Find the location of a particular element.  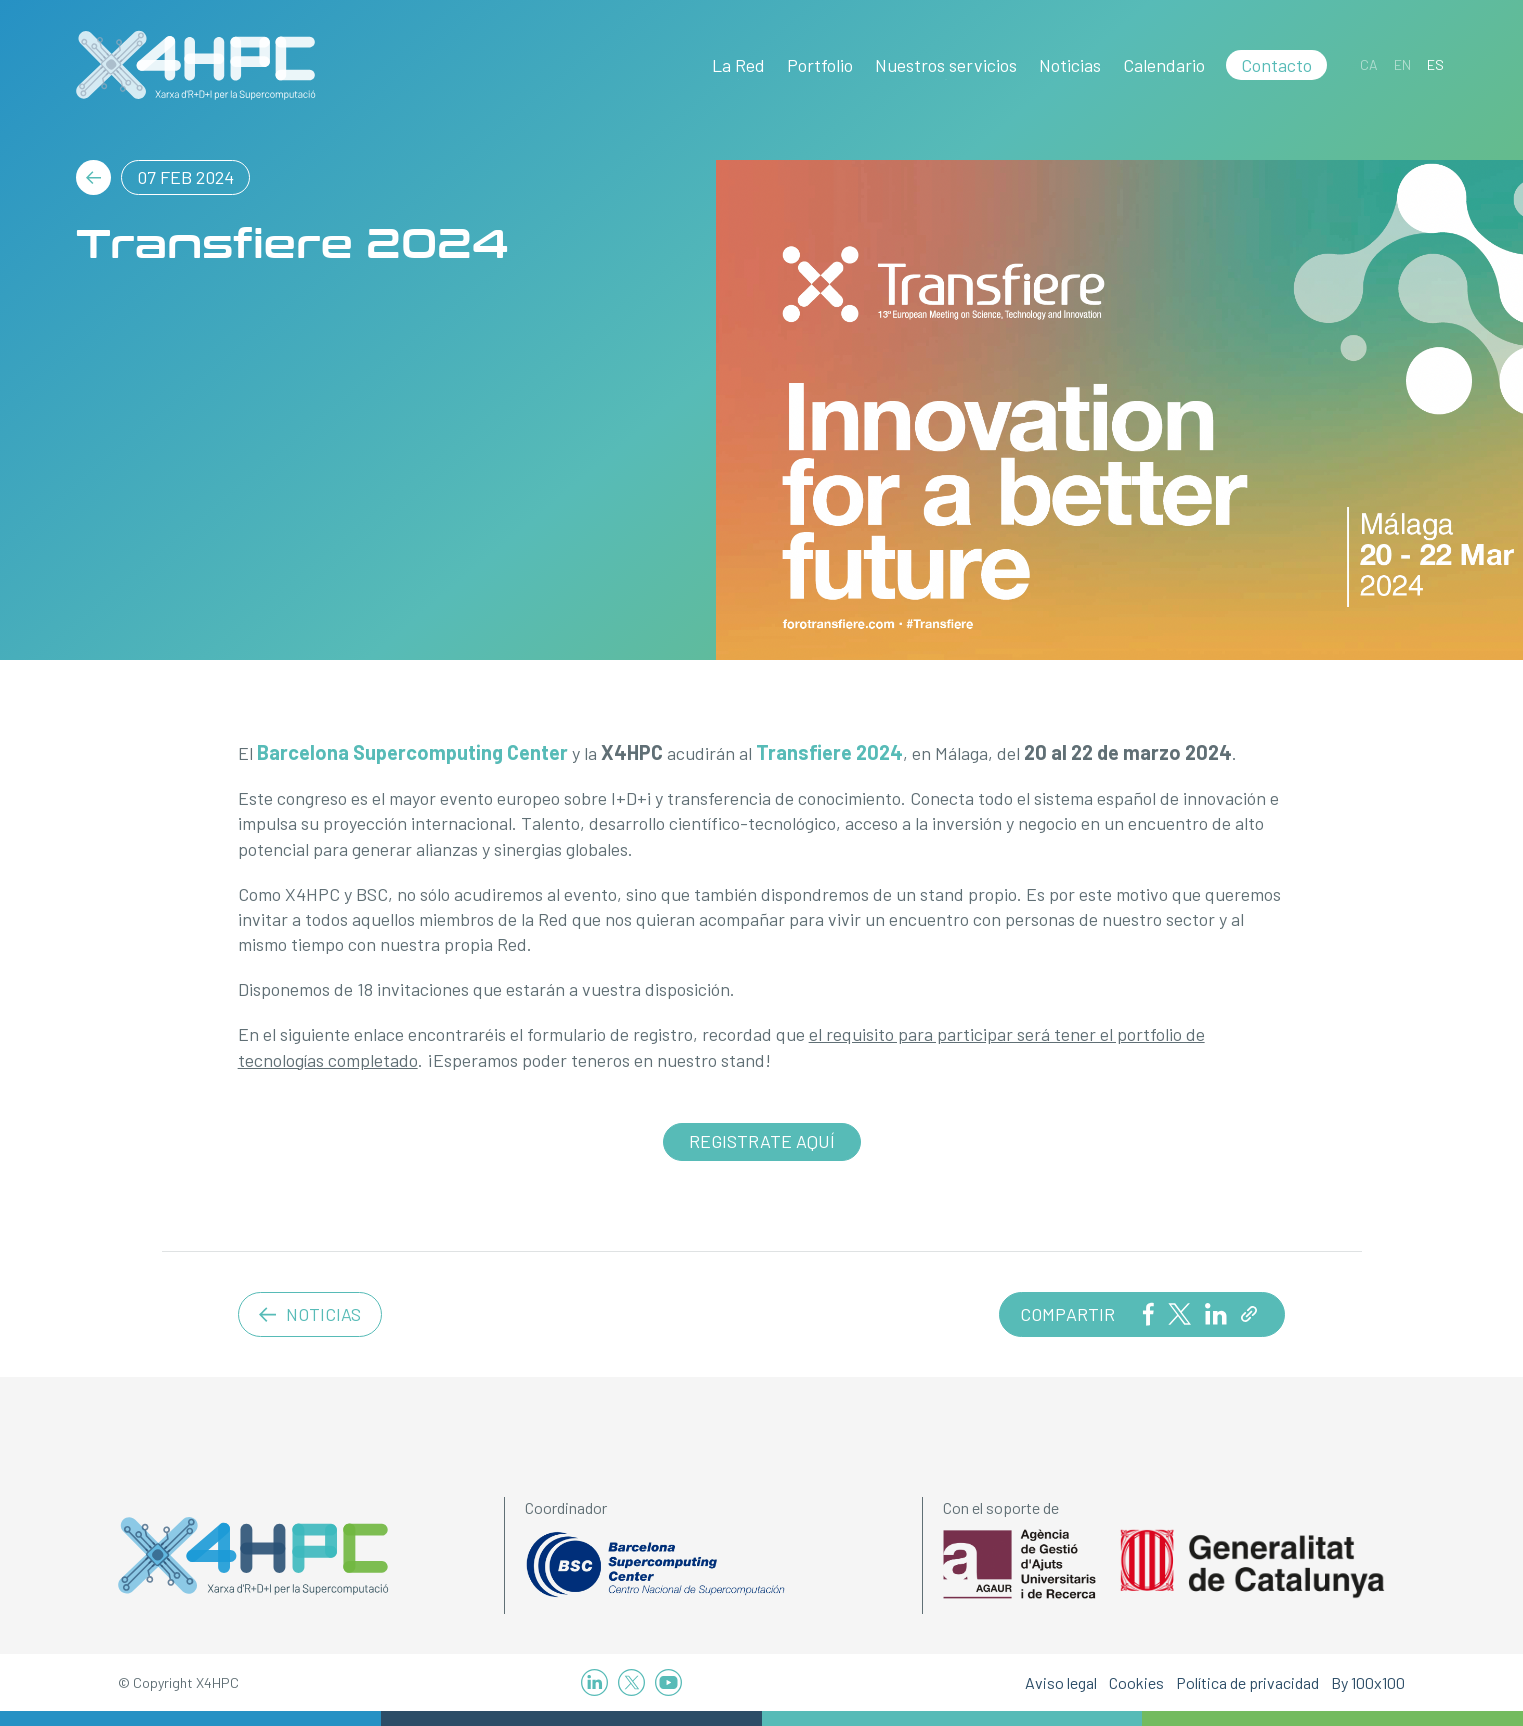

Cookies is located at coordinates (1136, 1682).